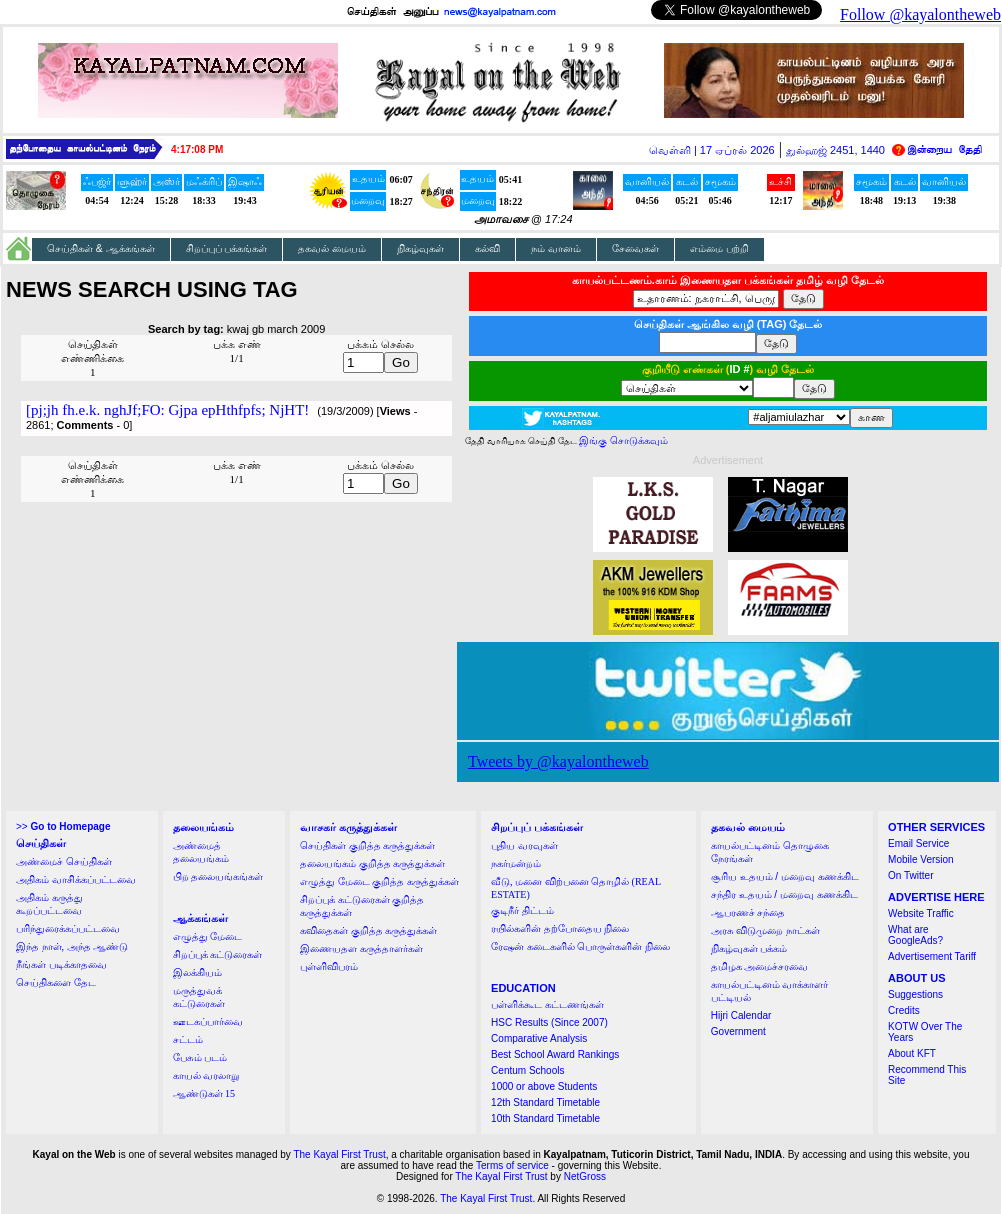  Describe the element at coordinates (516, 863) in the screenshot. I see `நகர்மன்றம்` at that location.